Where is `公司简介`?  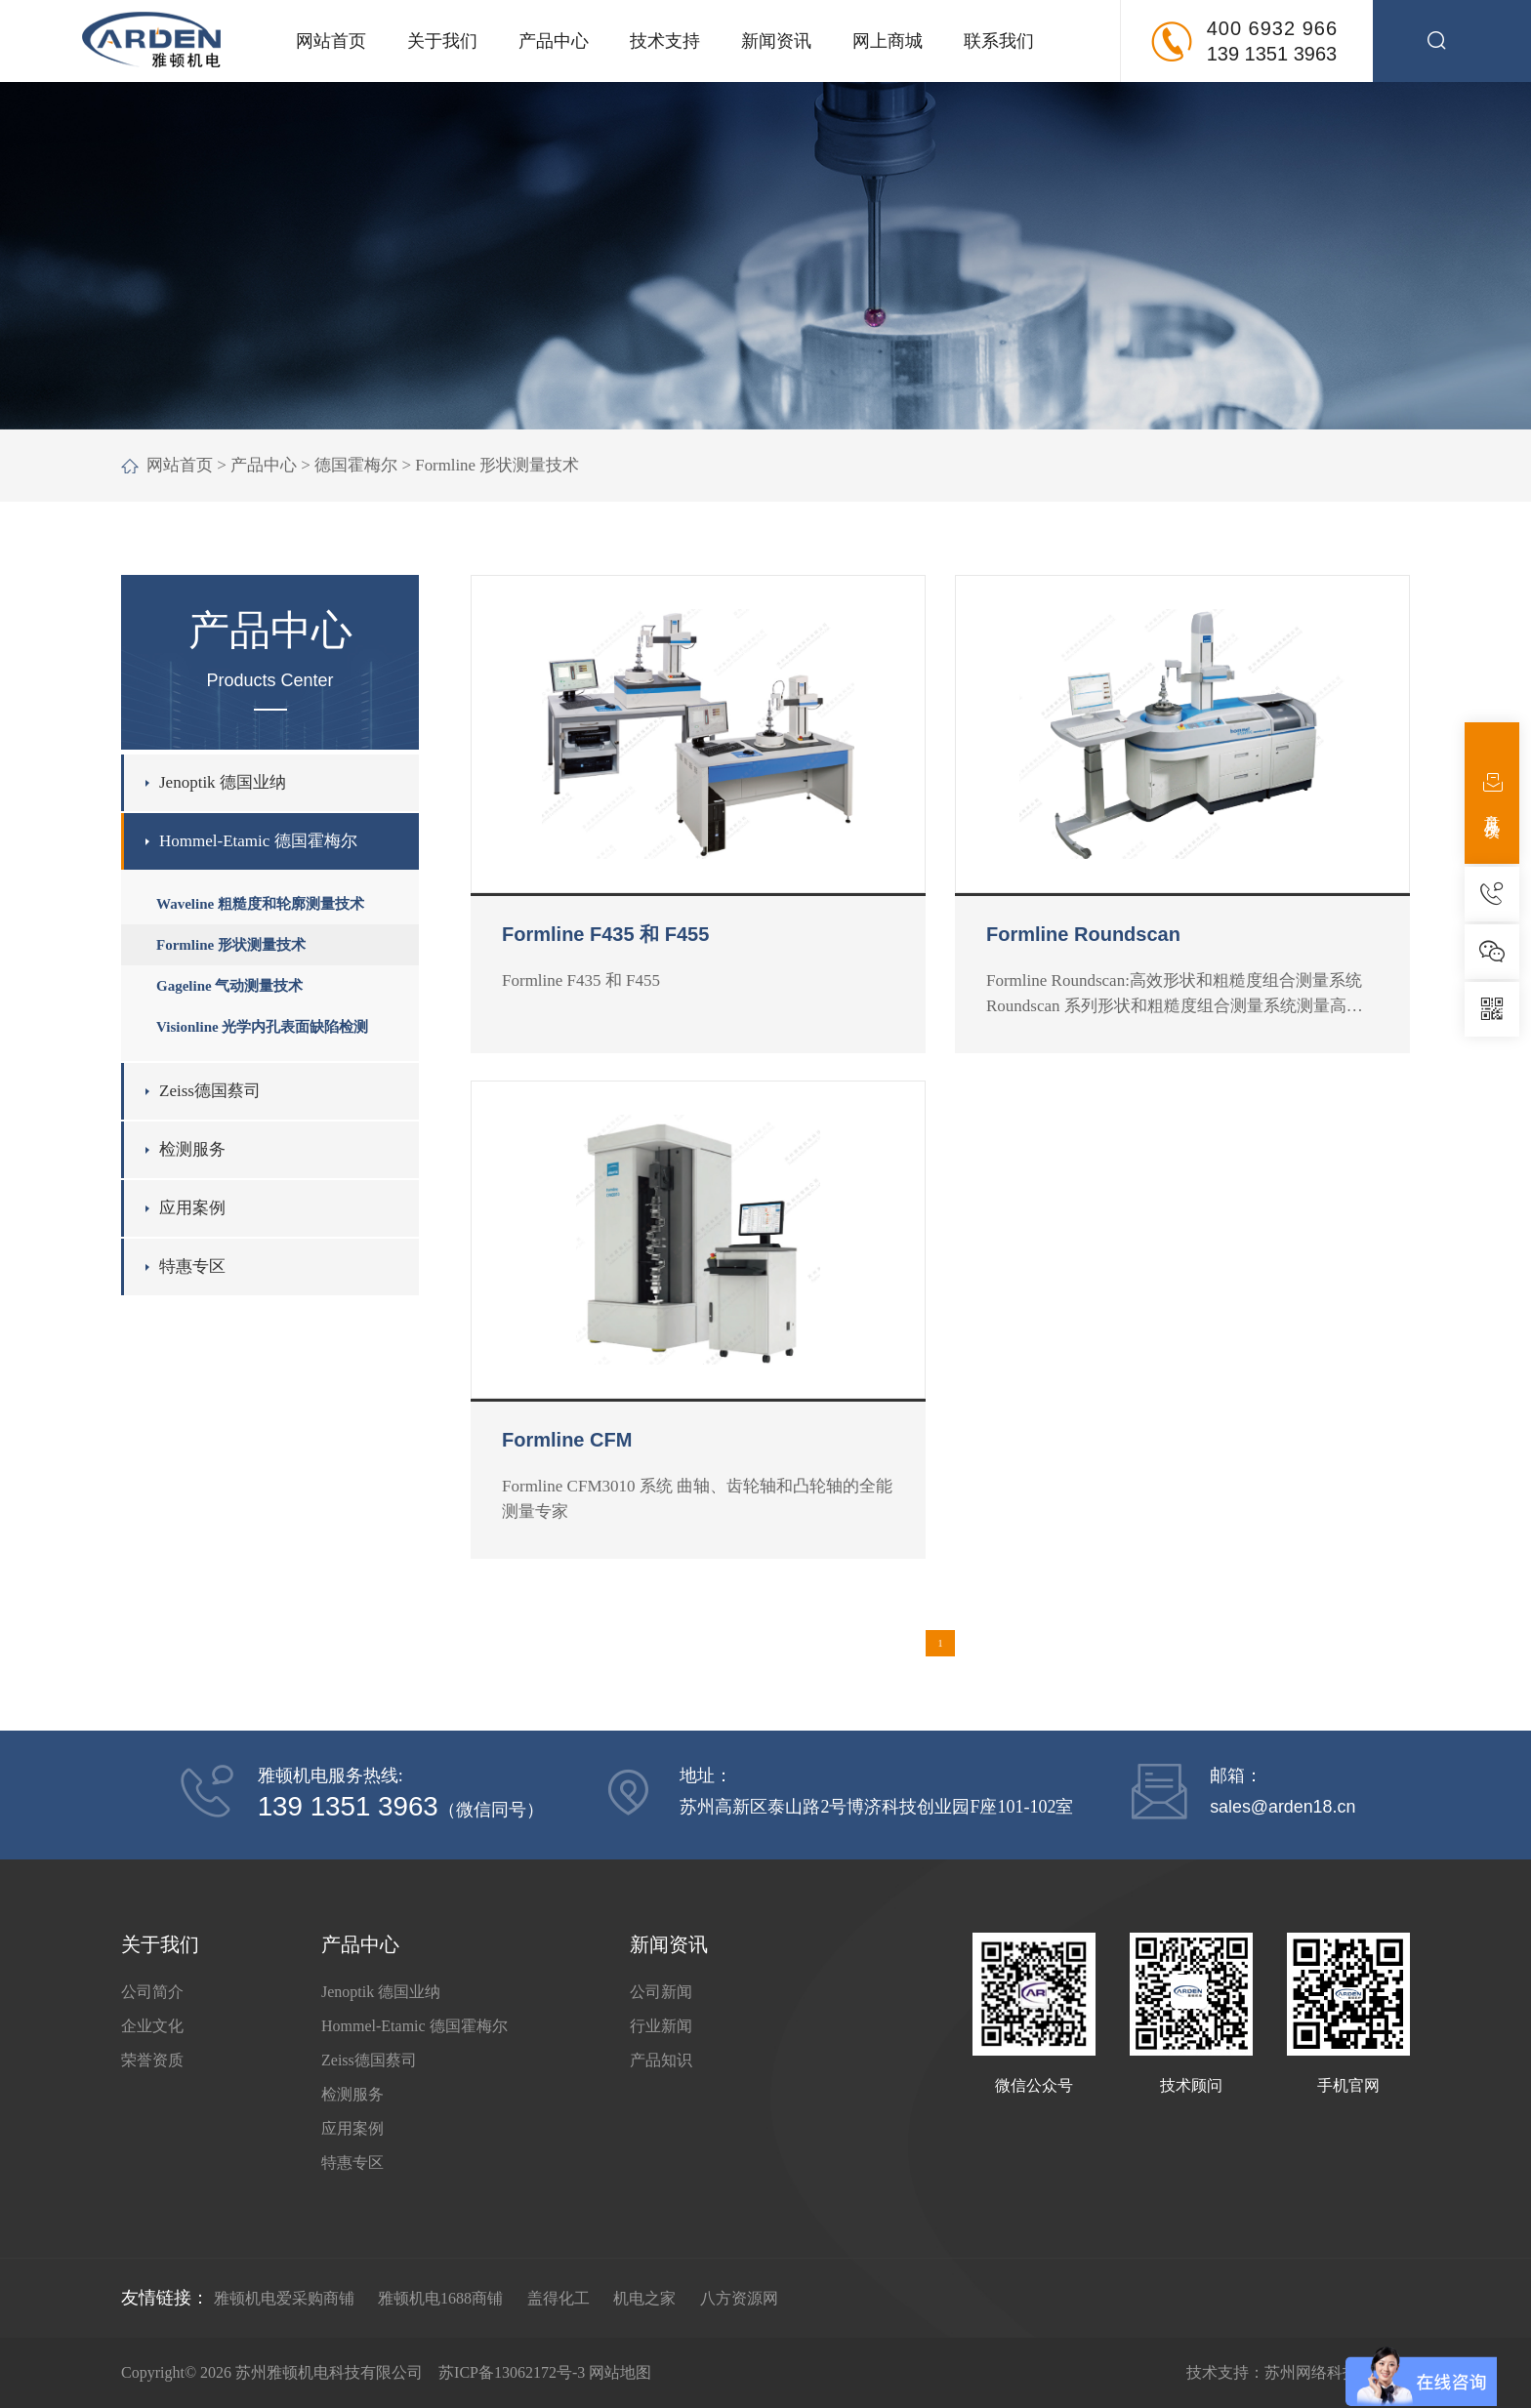 公司简介 is located at coordinates (152, 1991).